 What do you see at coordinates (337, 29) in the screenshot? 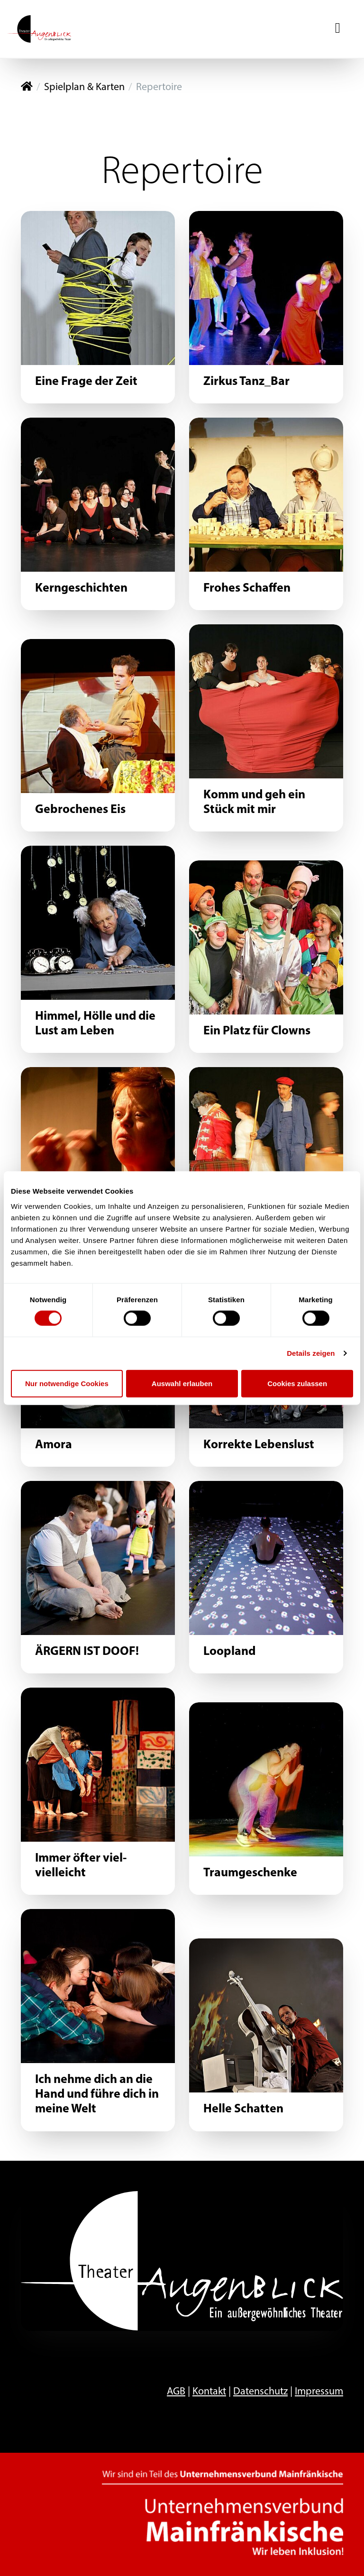
I see `[Navigation ein-/ausblenden]` at bounding box center [337, 29].